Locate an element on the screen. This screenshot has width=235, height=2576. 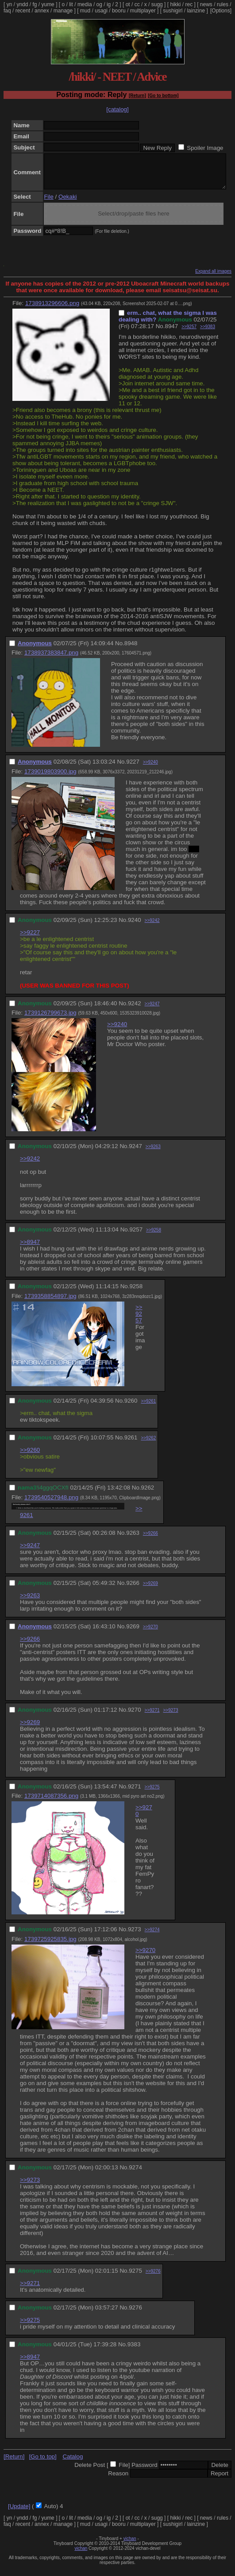
lit is located at coordinates (71, 4).